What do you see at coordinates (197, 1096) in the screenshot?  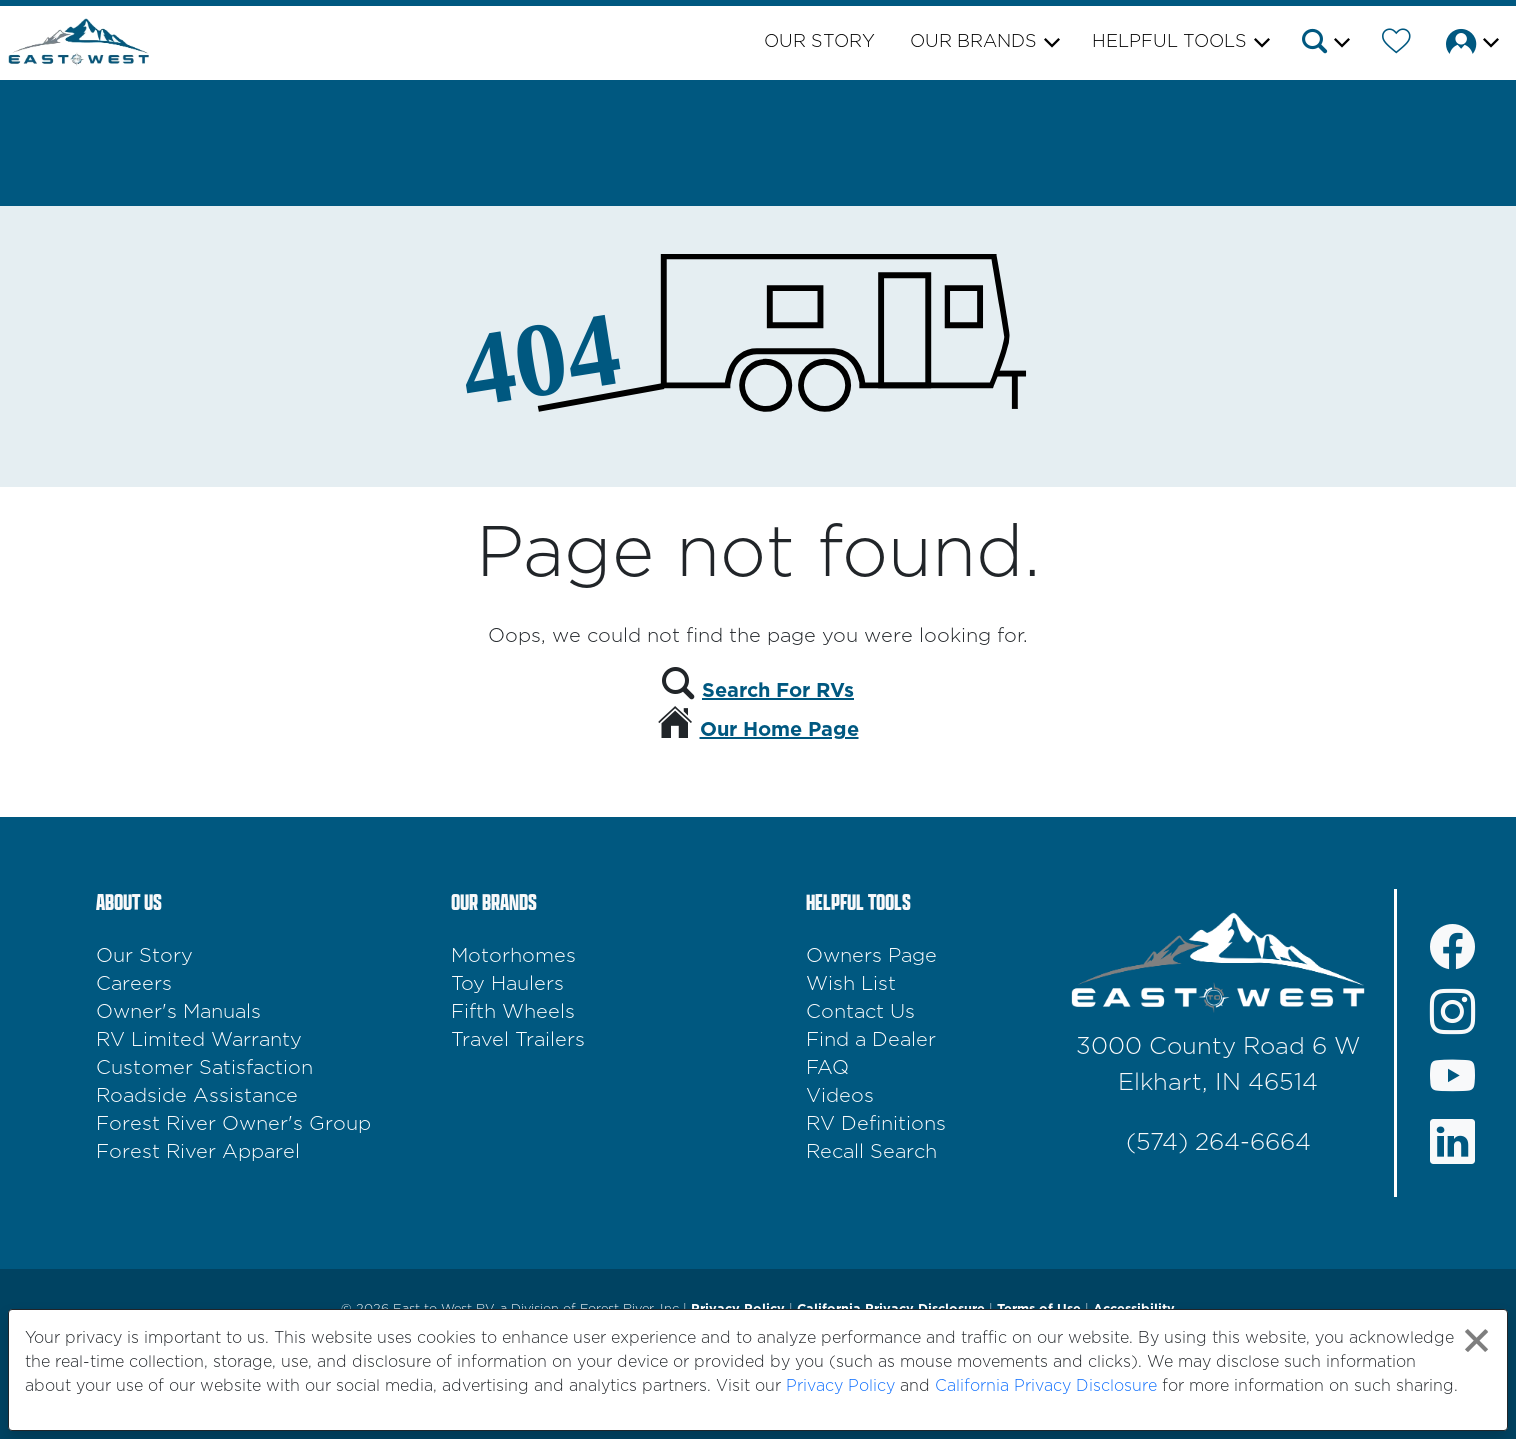 I see `Roadside Assistance` at bounding box center [197, 1096].